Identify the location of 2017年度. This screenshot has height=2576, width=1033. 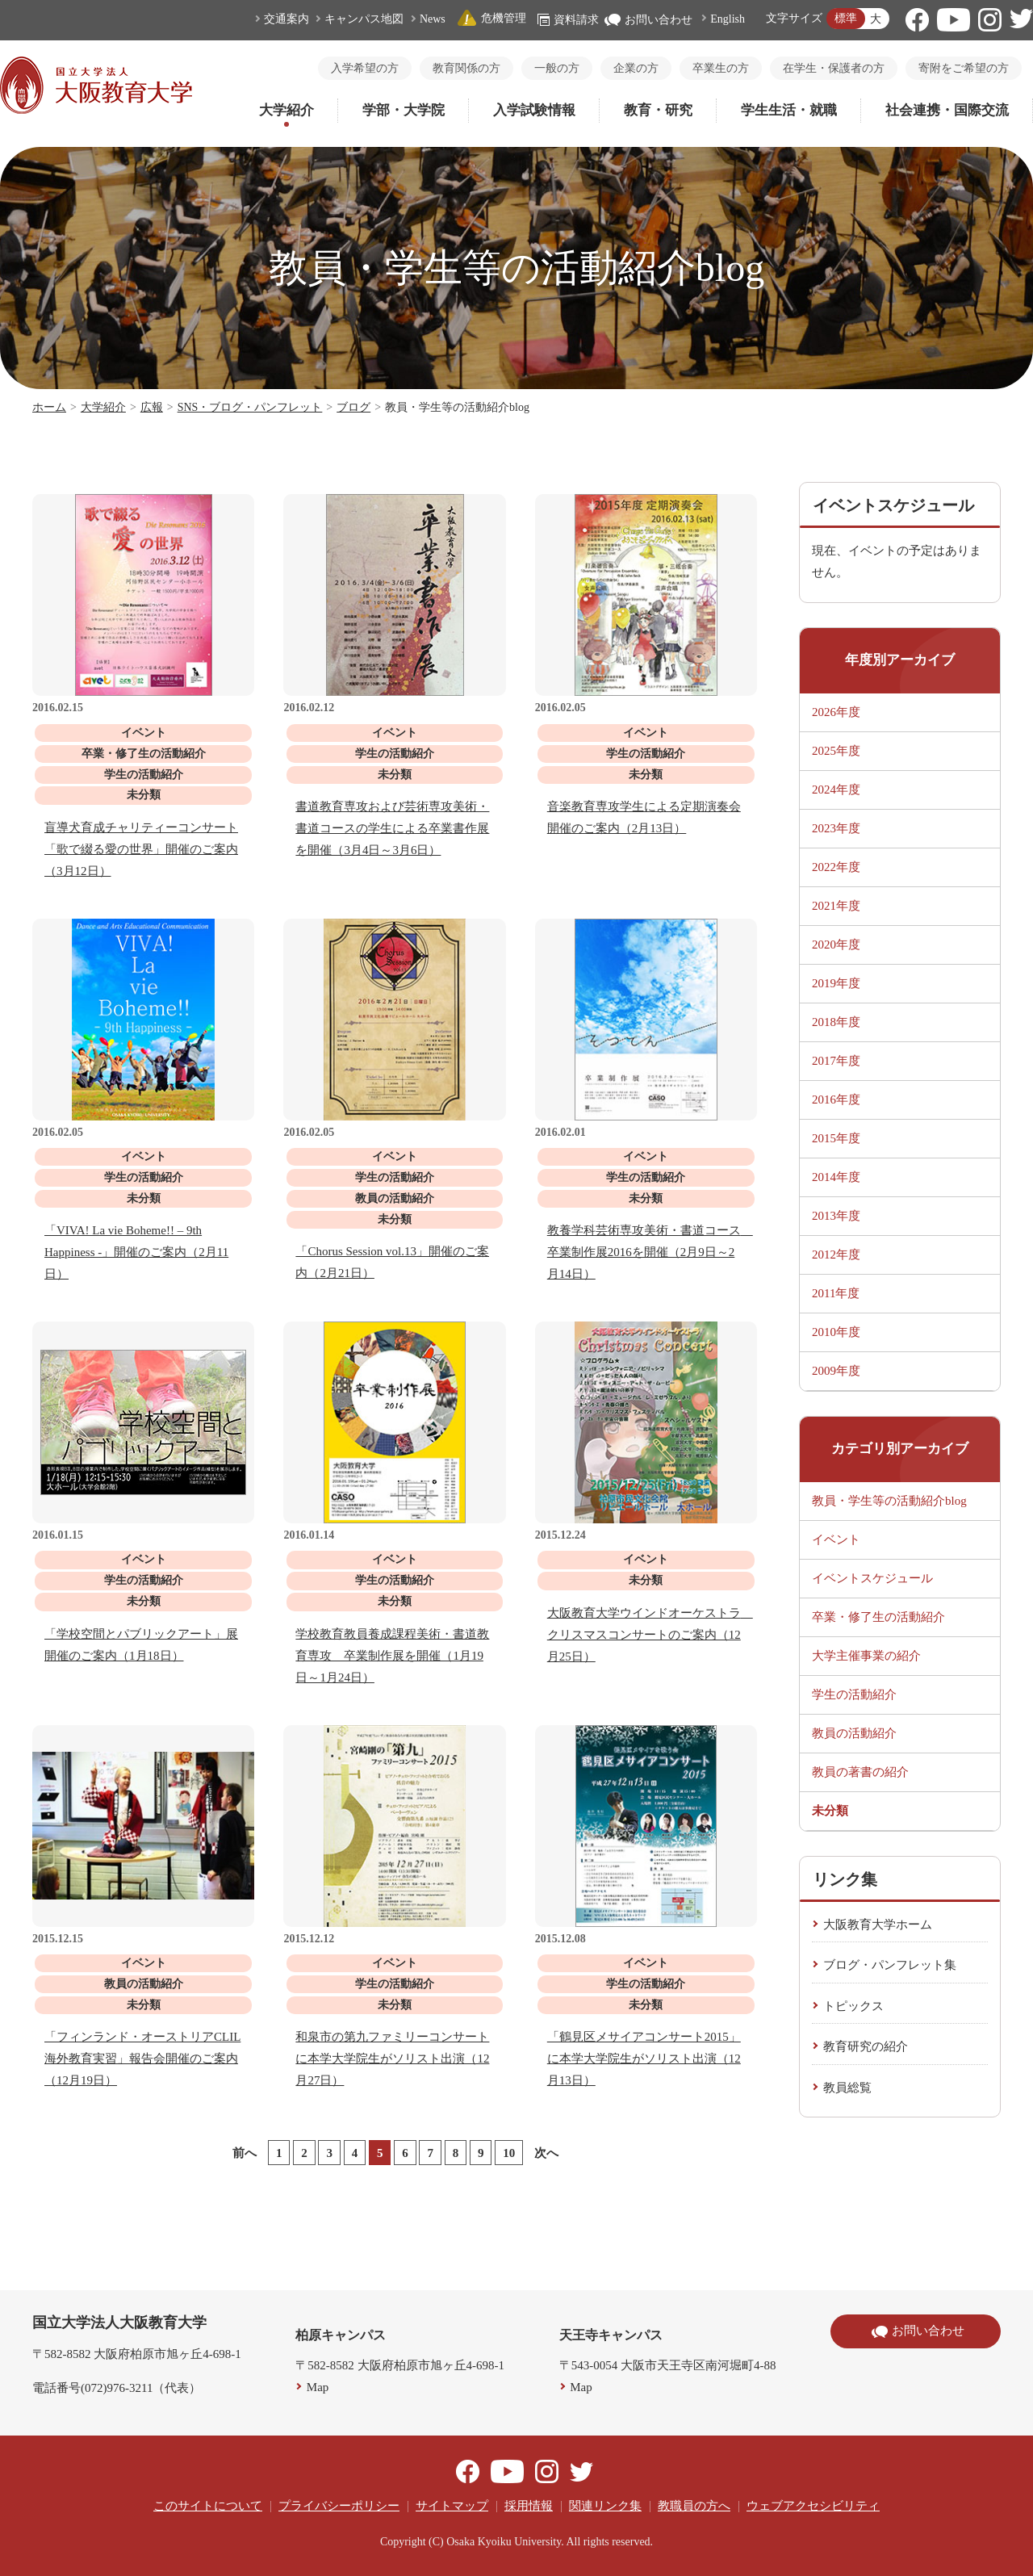
(836, 1060).